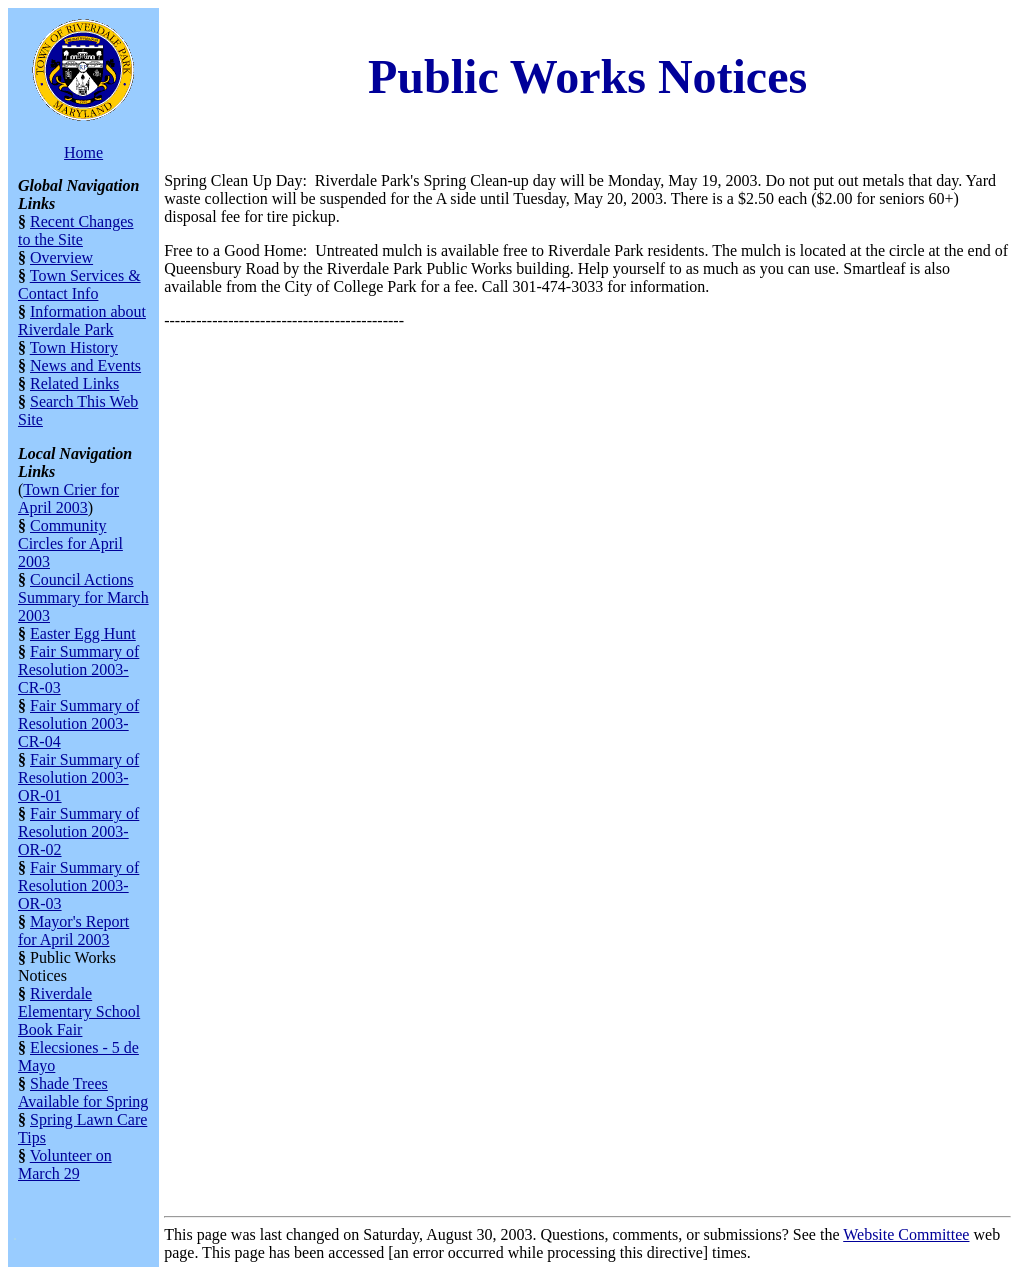 This screenshot has width=1024, height=1283. I want to click on Fair Summary of Resolution 2003-OR-02, so click(78, 831).